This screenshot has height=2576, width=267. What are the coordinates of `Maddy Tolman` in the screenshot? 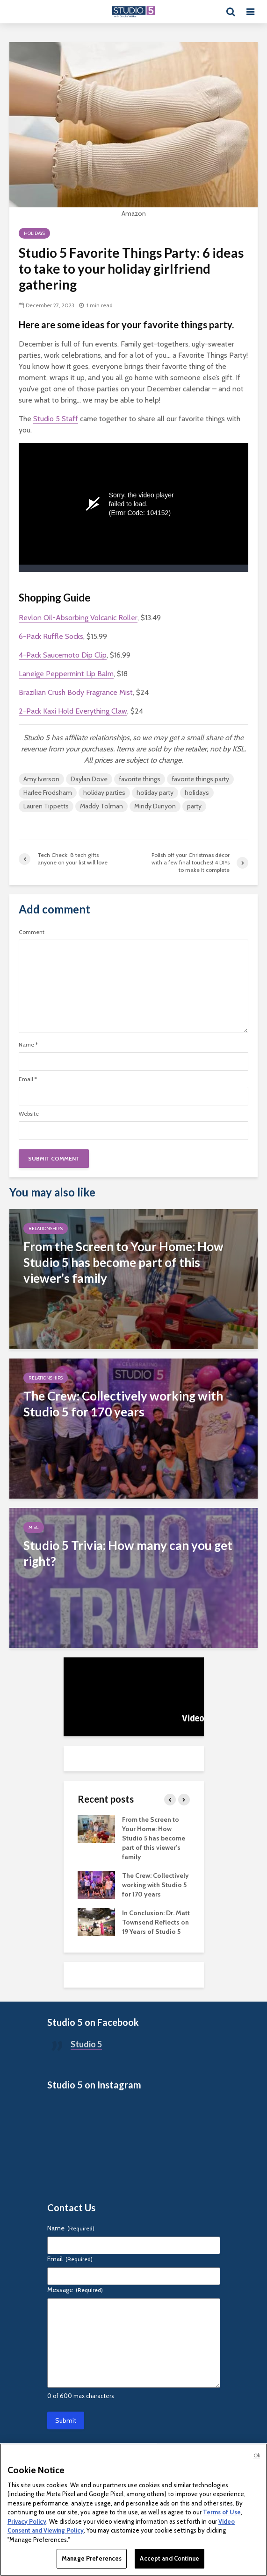 It's located at (101, 806).